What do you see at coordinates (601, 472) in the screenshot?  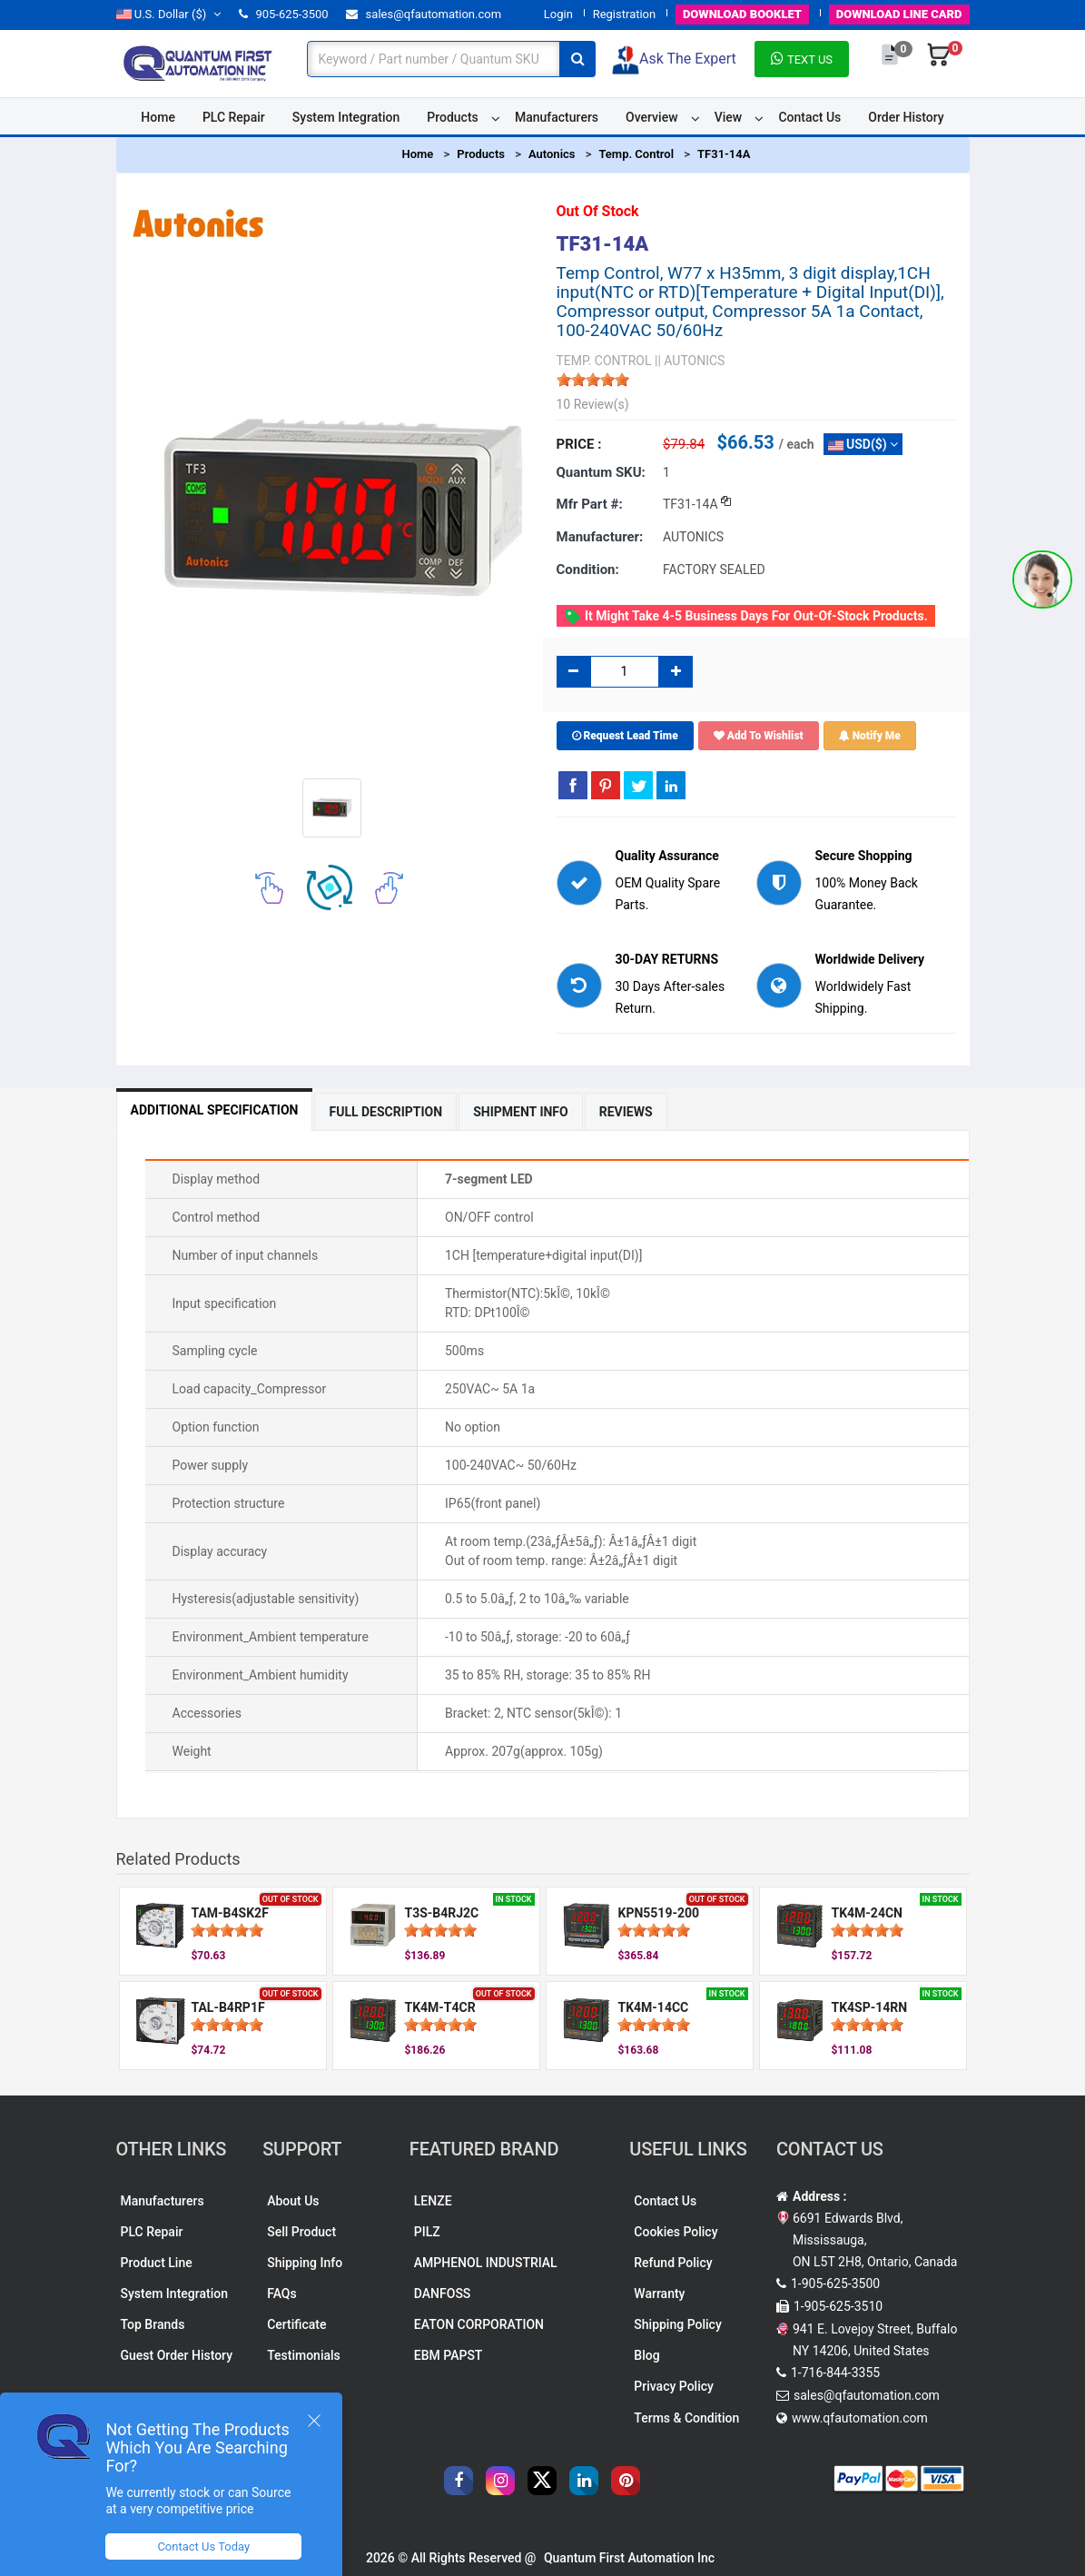 I see `Quantum SKU:` at bounding box center [601, 472].